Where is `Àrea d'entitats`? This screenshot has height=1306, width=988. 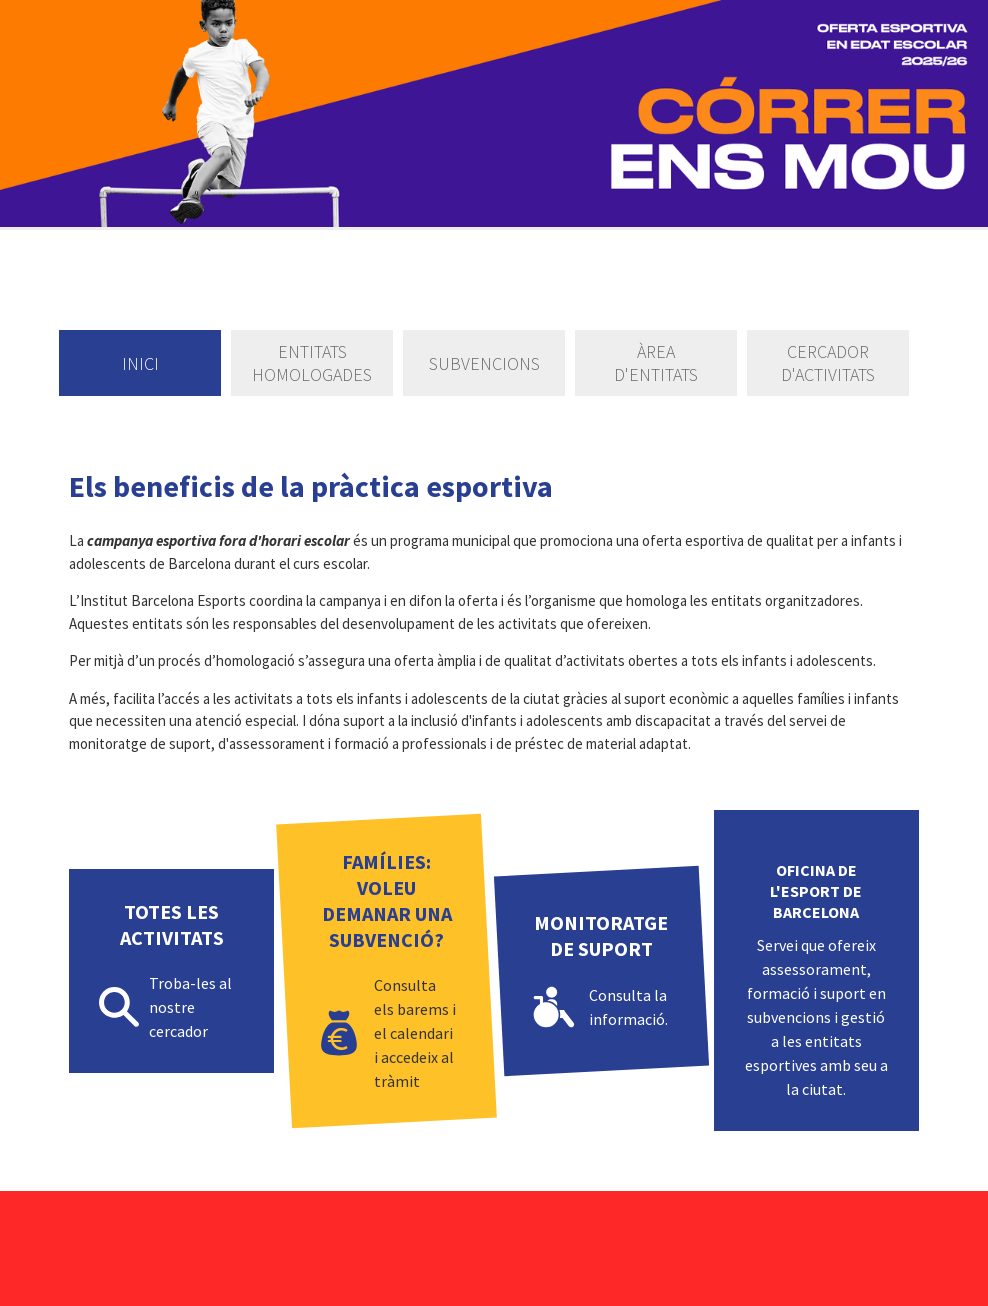
Àrea d'entitats is located at coordinates (656, 363).